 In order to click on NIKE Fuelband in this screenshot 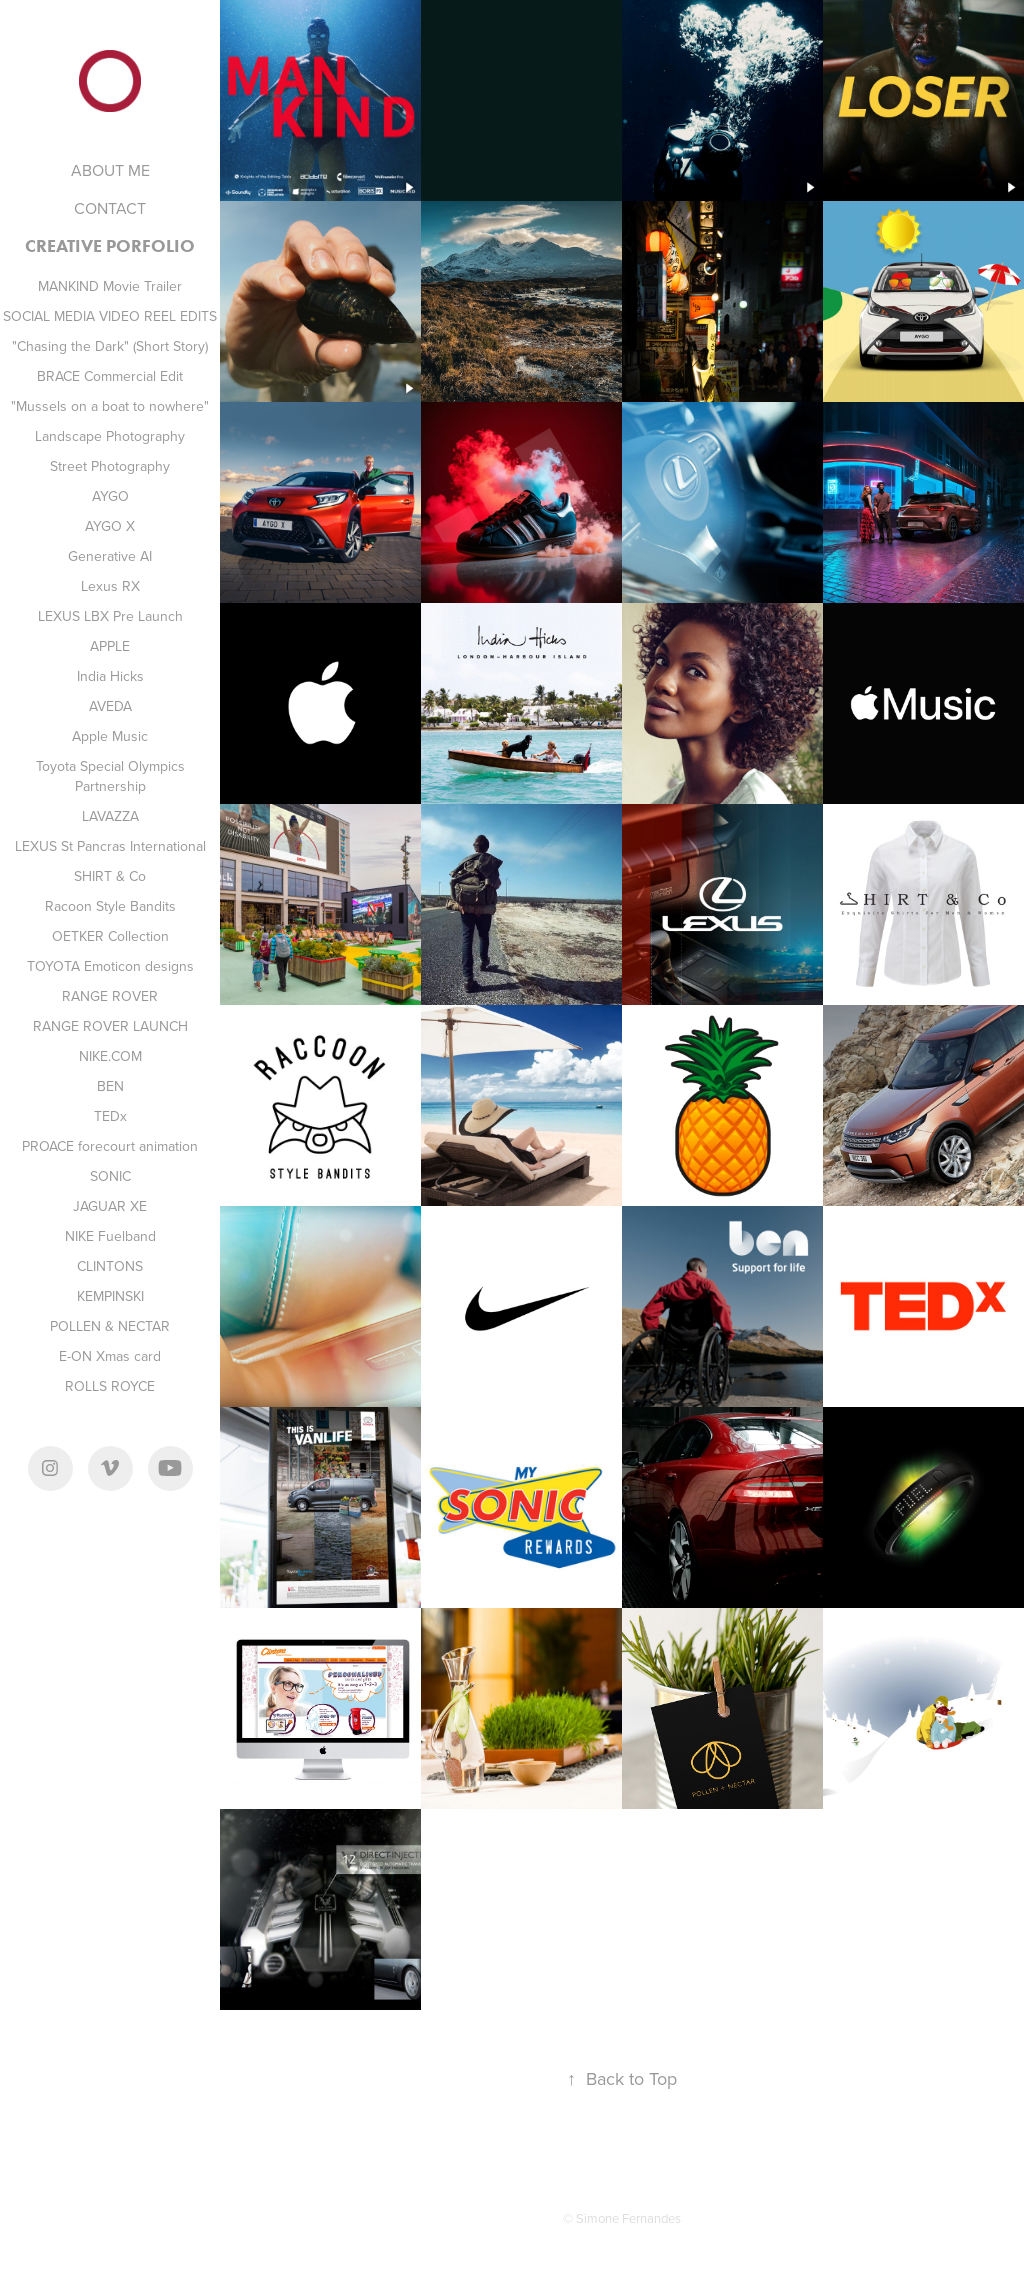, I will do `click(110, 1236)`.